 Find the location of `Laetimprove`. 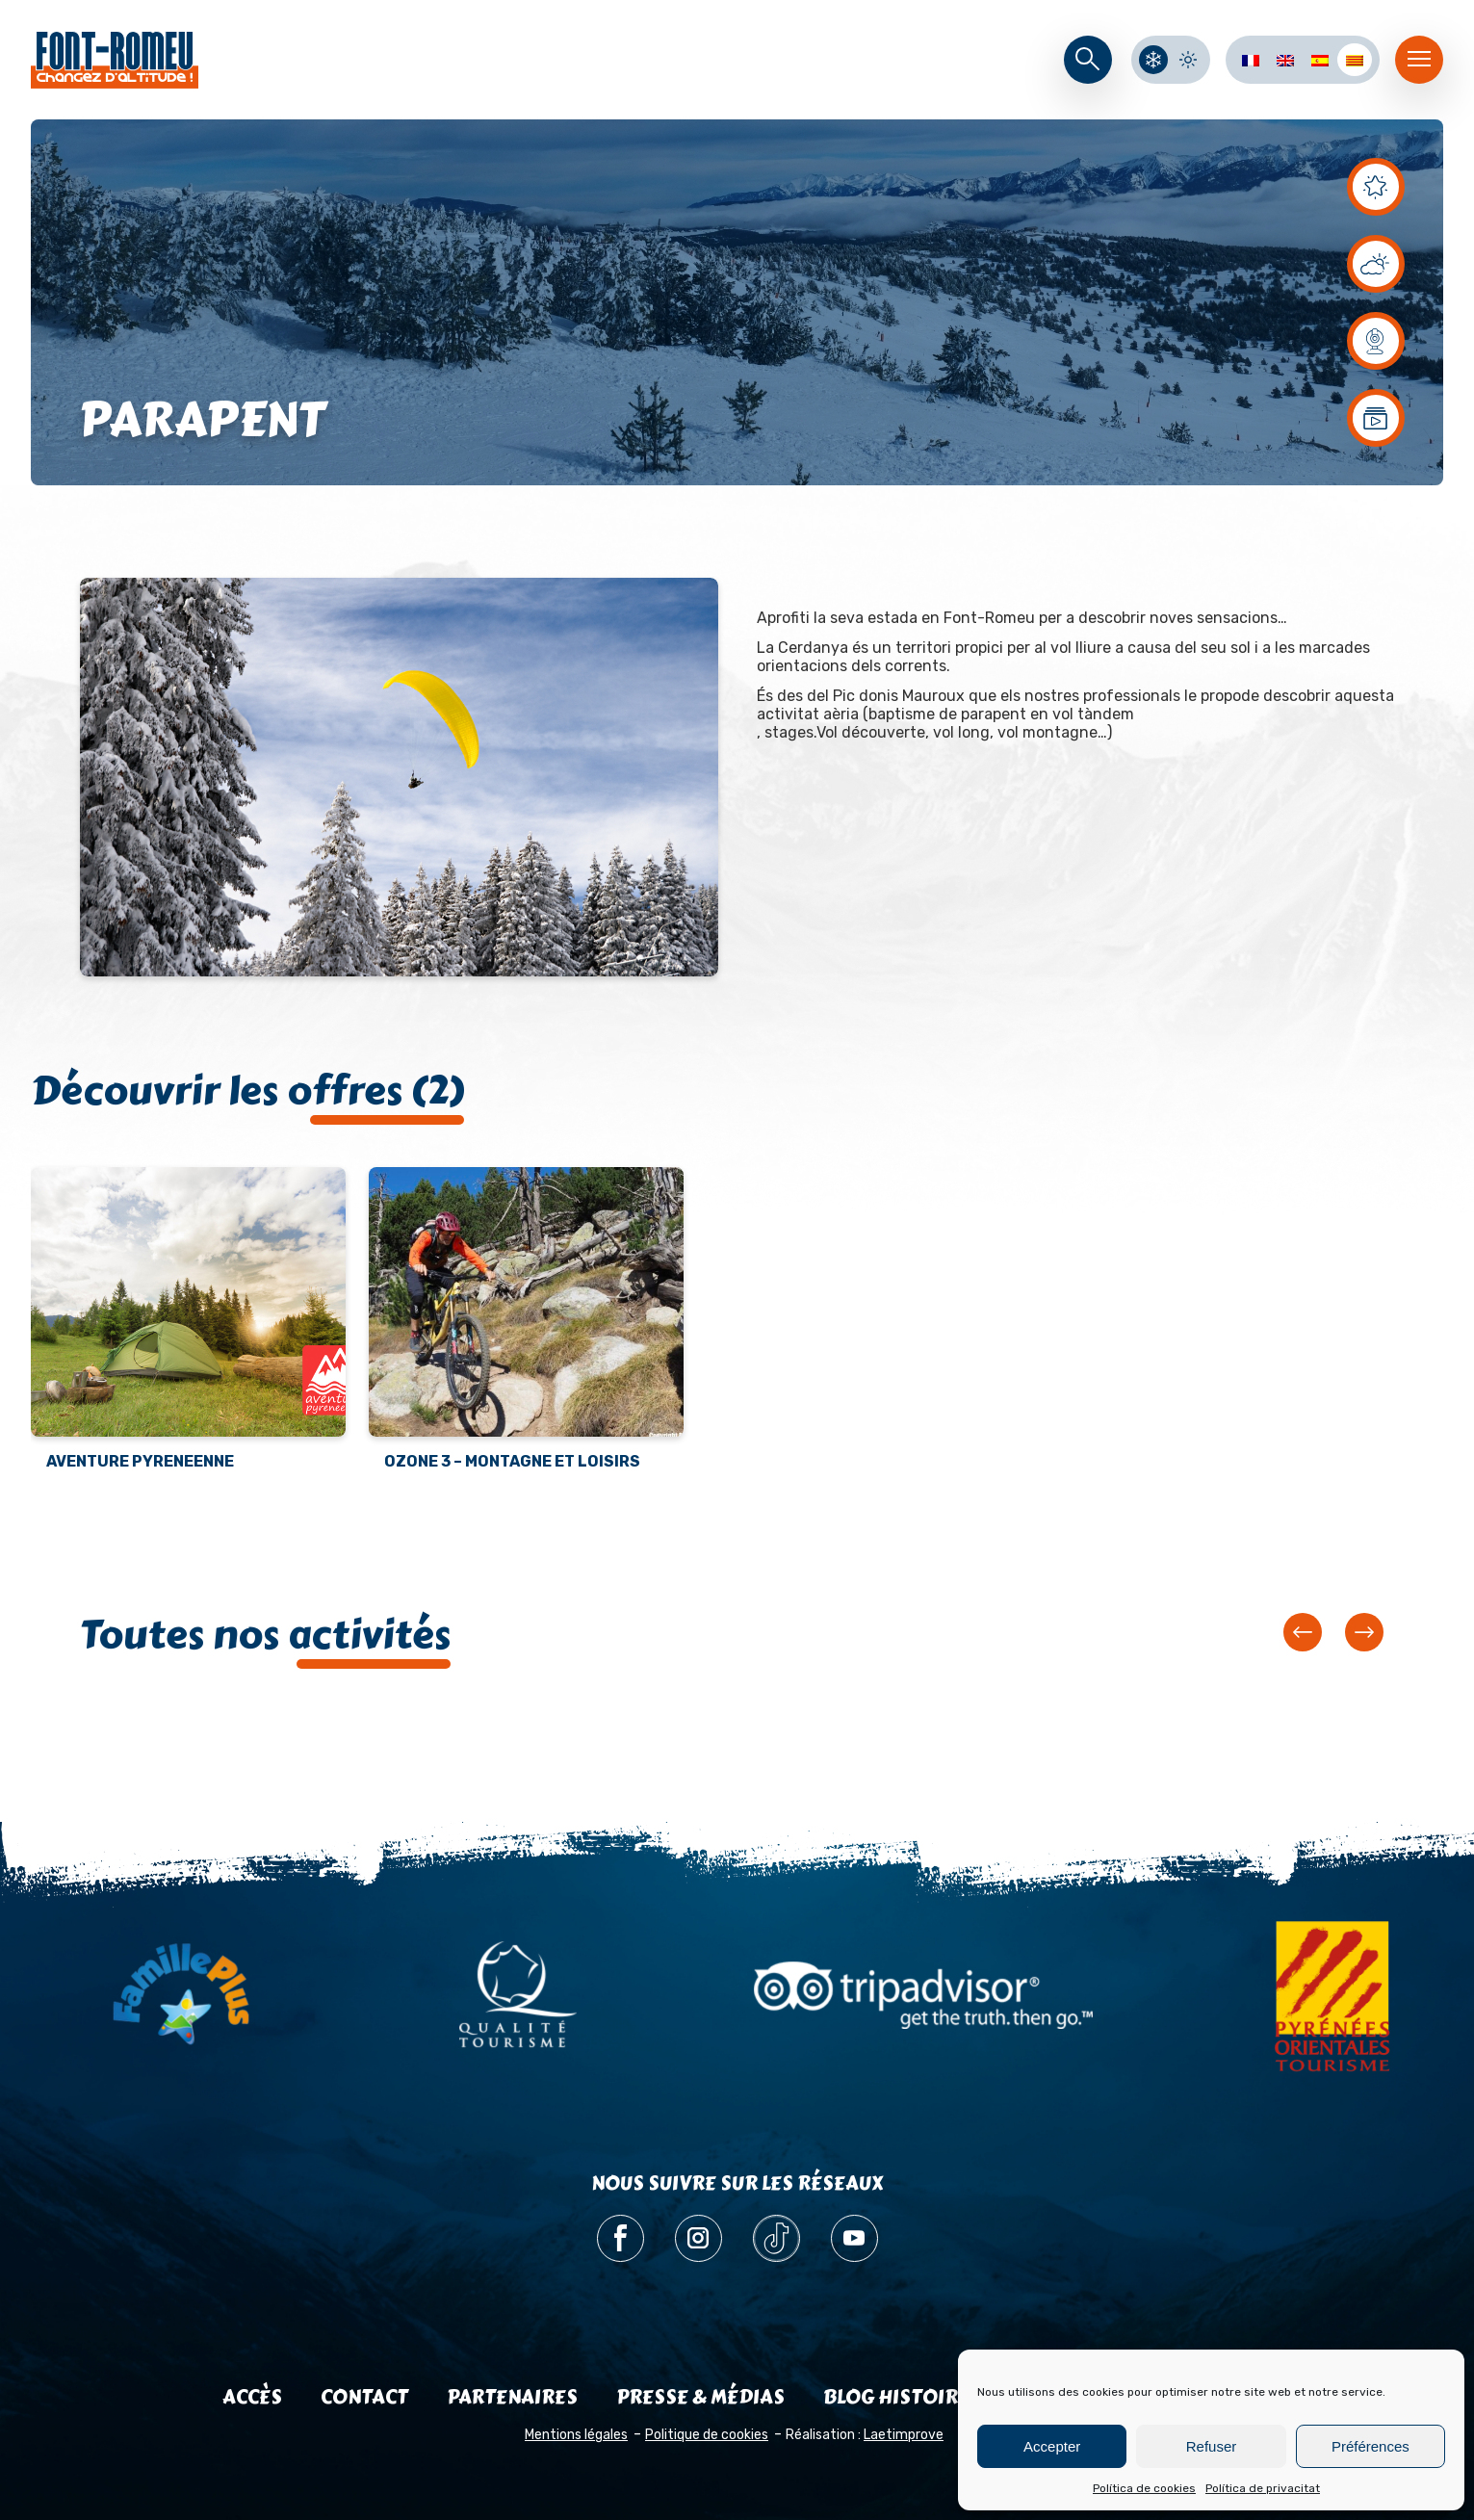

Laetimprove is located at coordinates (904, 2435).